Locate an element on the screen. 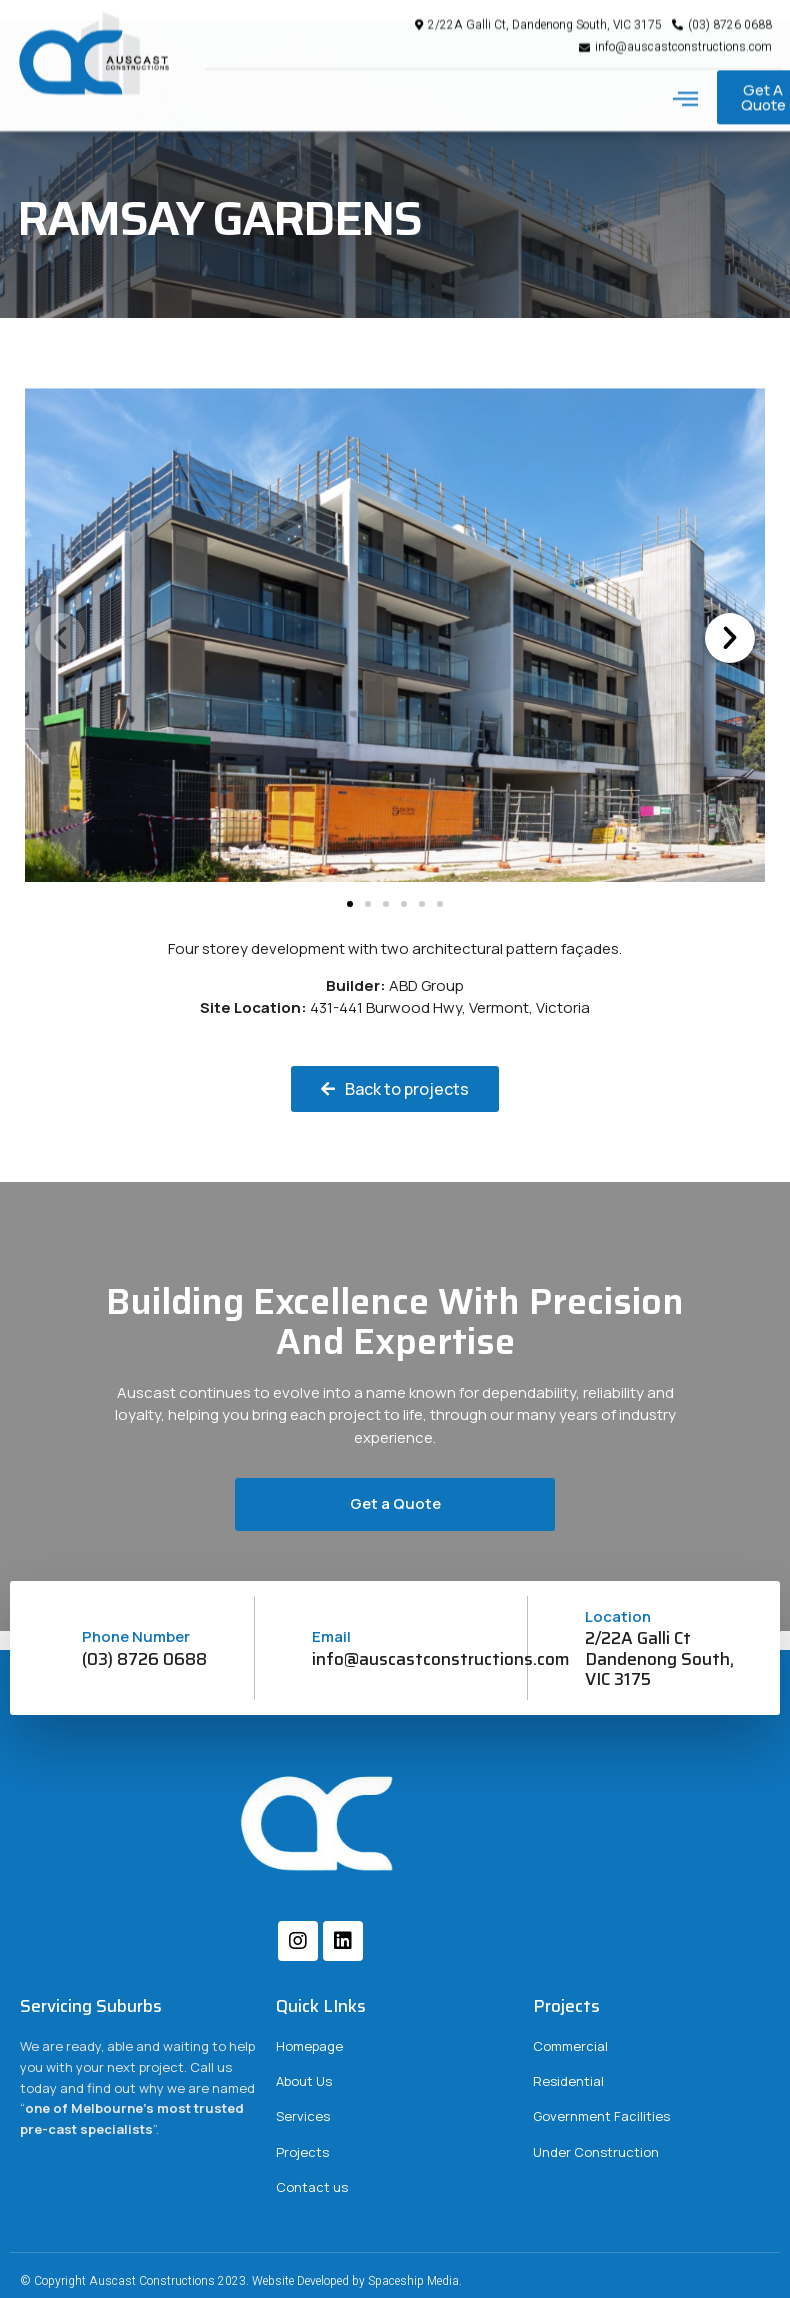  (03) 8726 0688 is located at coordinates (144, 1659).